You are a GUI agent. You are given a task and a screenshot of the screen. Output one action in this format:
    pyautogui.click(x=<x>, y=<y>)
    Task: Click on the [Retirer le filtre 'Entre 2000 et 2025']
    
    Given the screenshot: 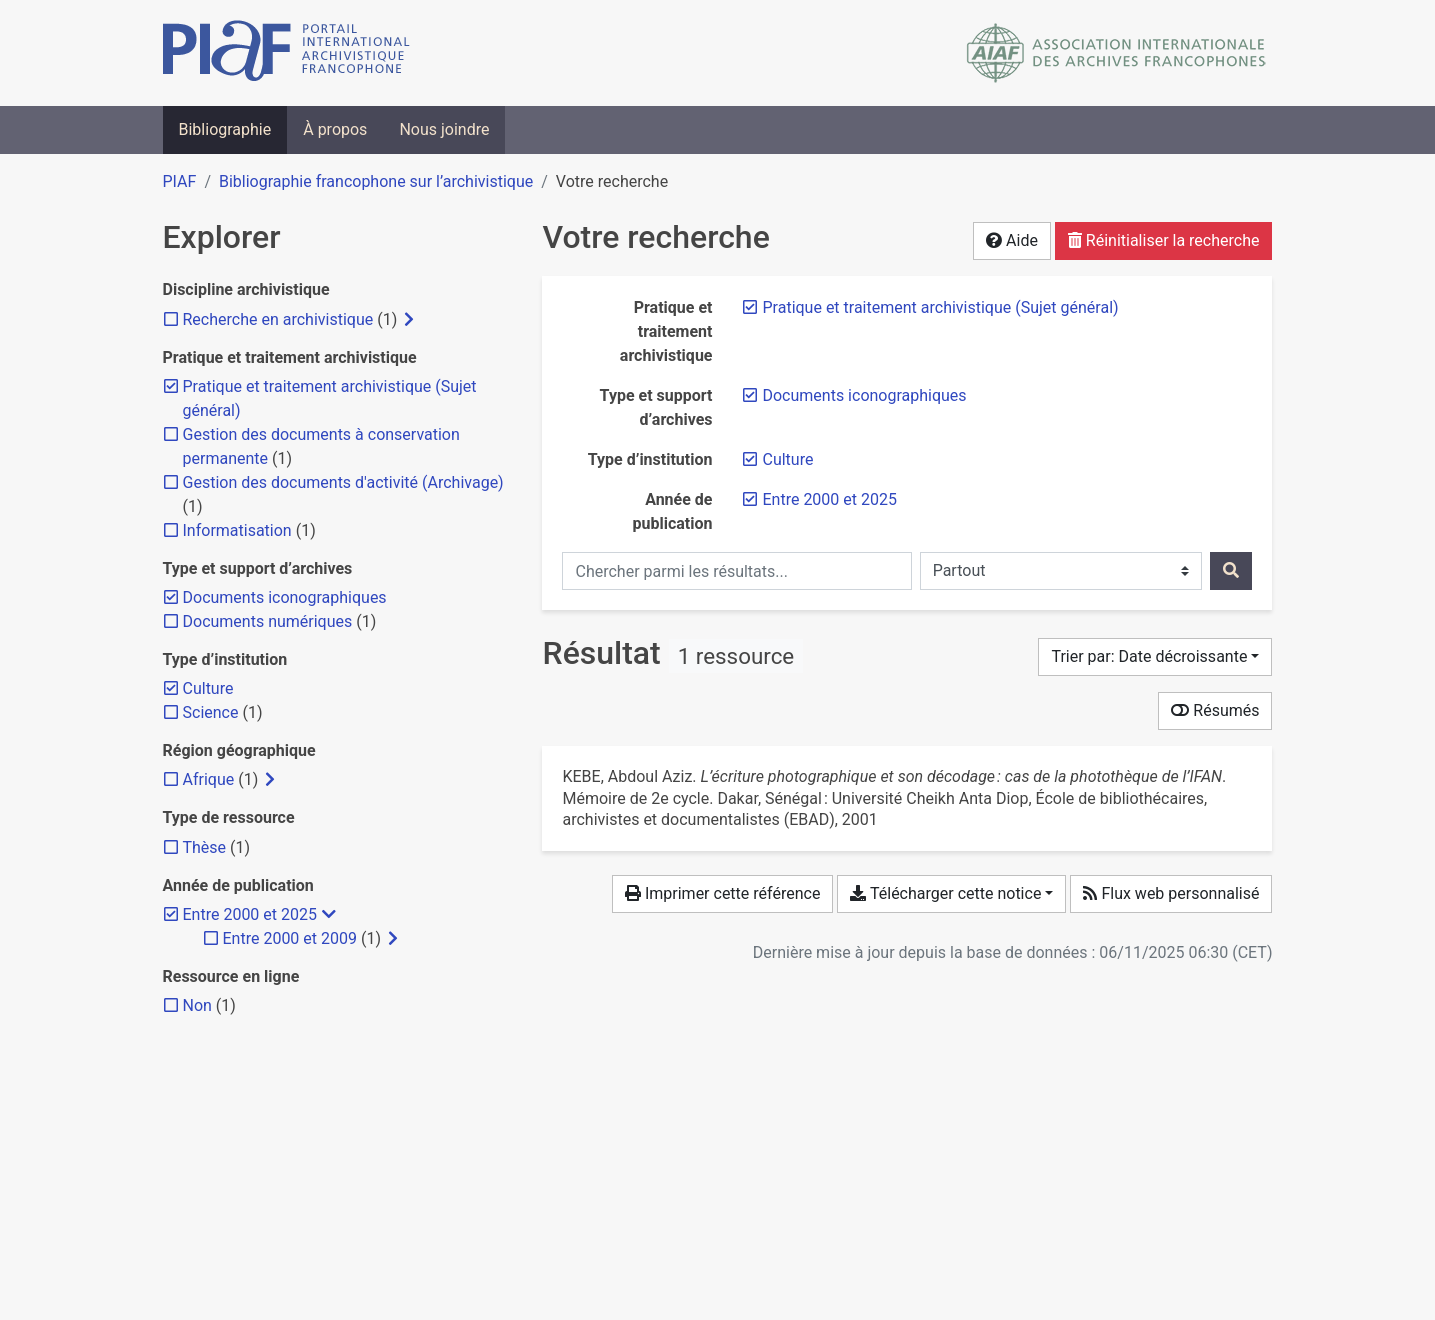 What is the action you would take?
    pyautogui.click(x=829, y=499)
    